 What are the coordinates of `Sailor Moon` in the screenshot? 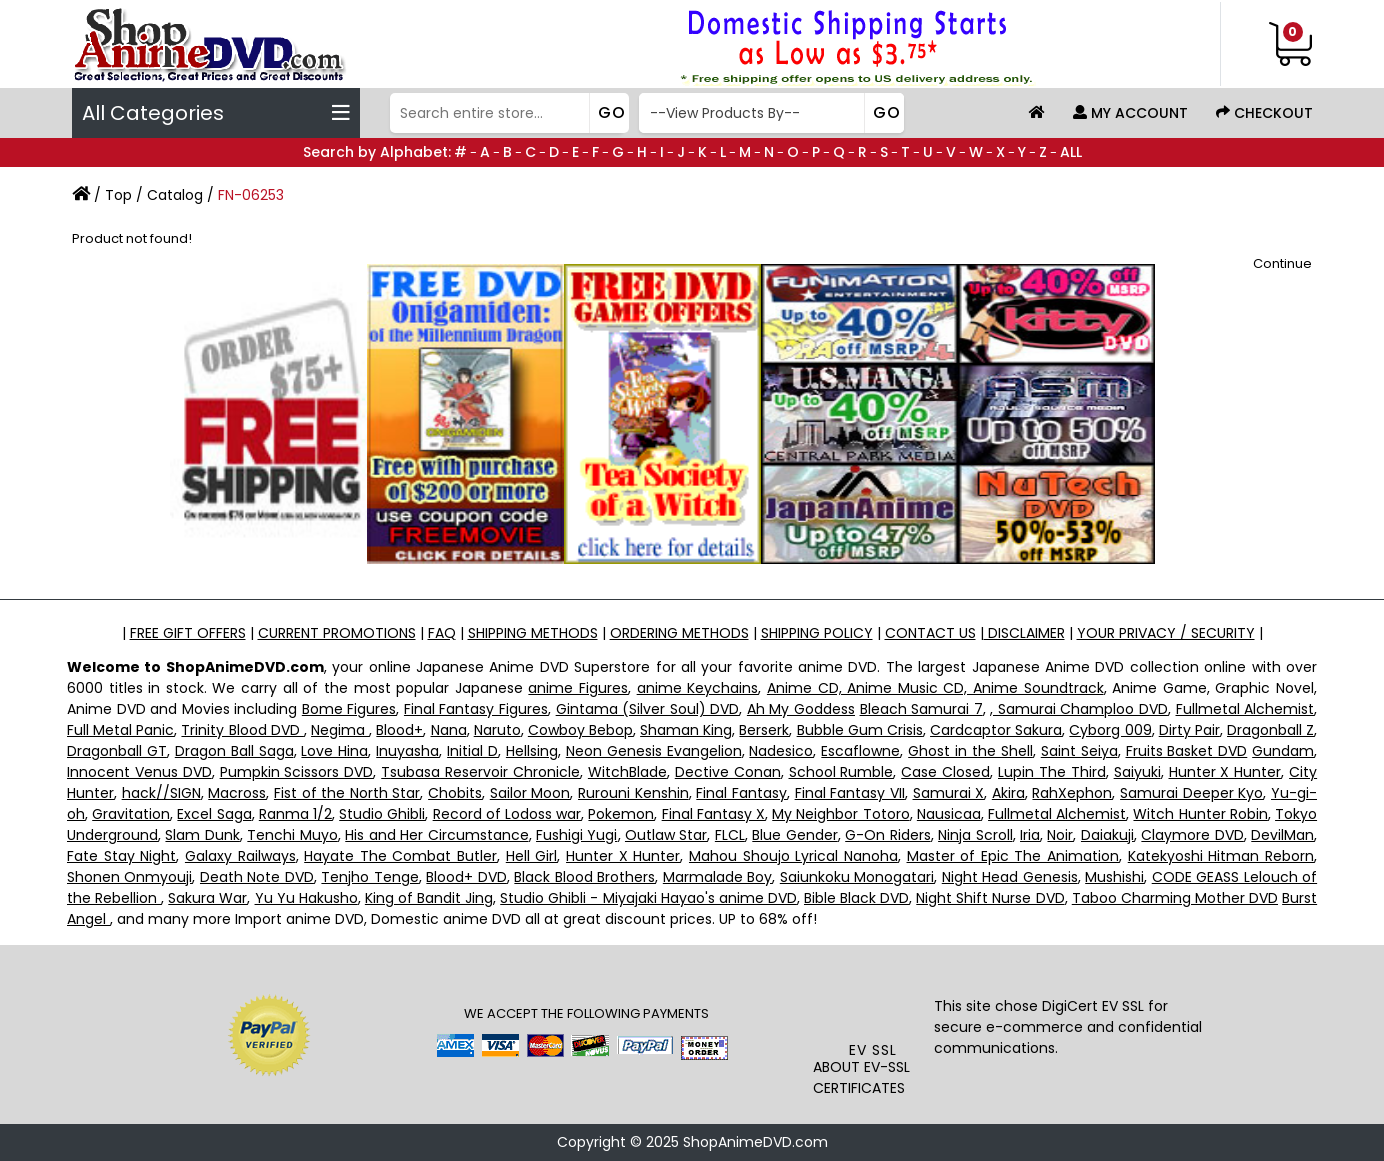 It's located at (530, 793).